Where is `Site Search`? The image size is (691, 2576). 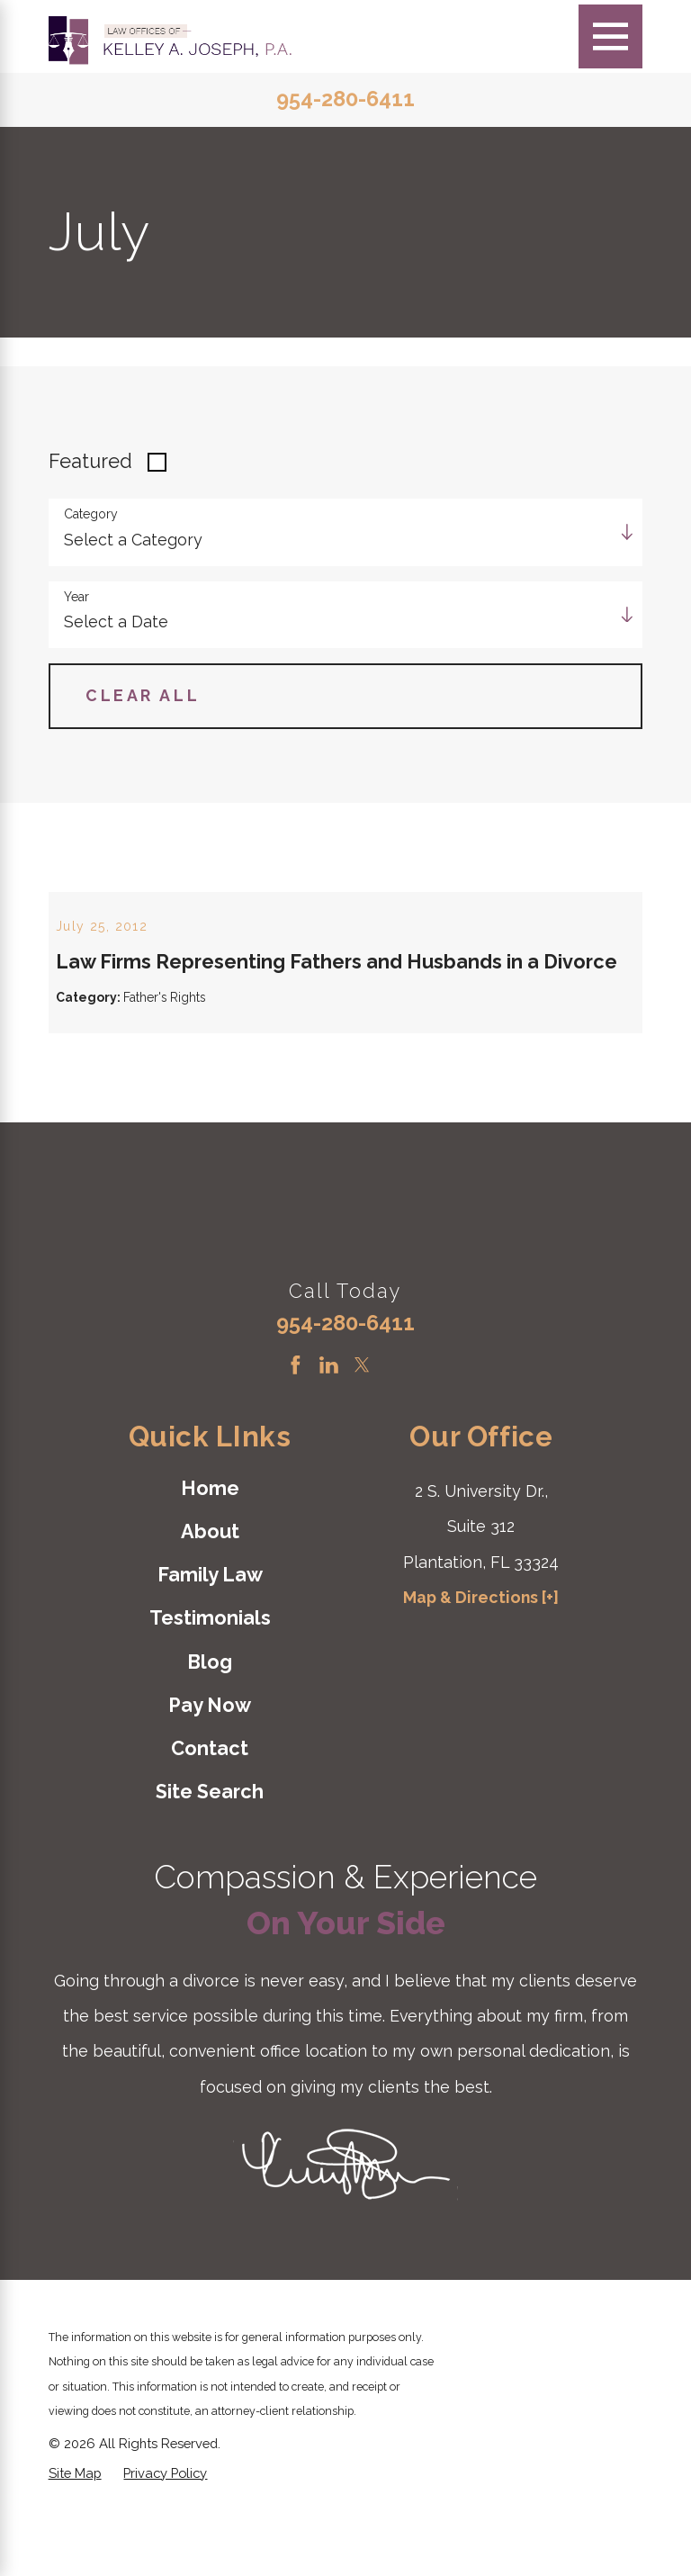 Site Search is located at coordinates (210, 1854).